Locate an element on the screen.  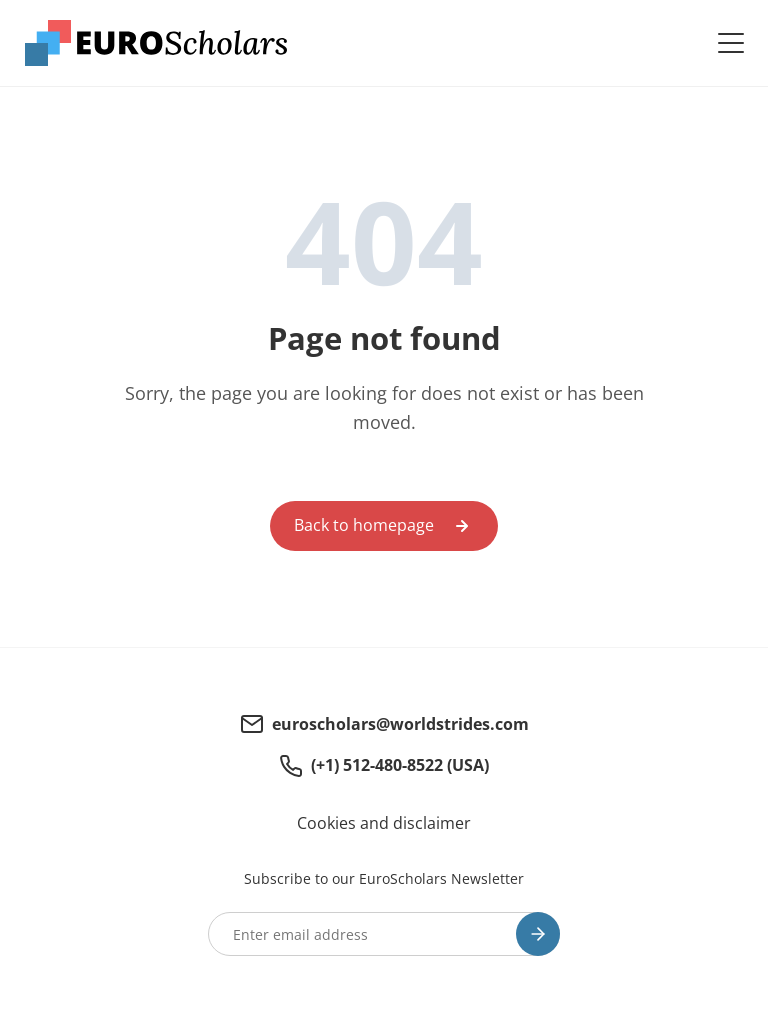
[Subscribe] is located at coordinates (538, 934).